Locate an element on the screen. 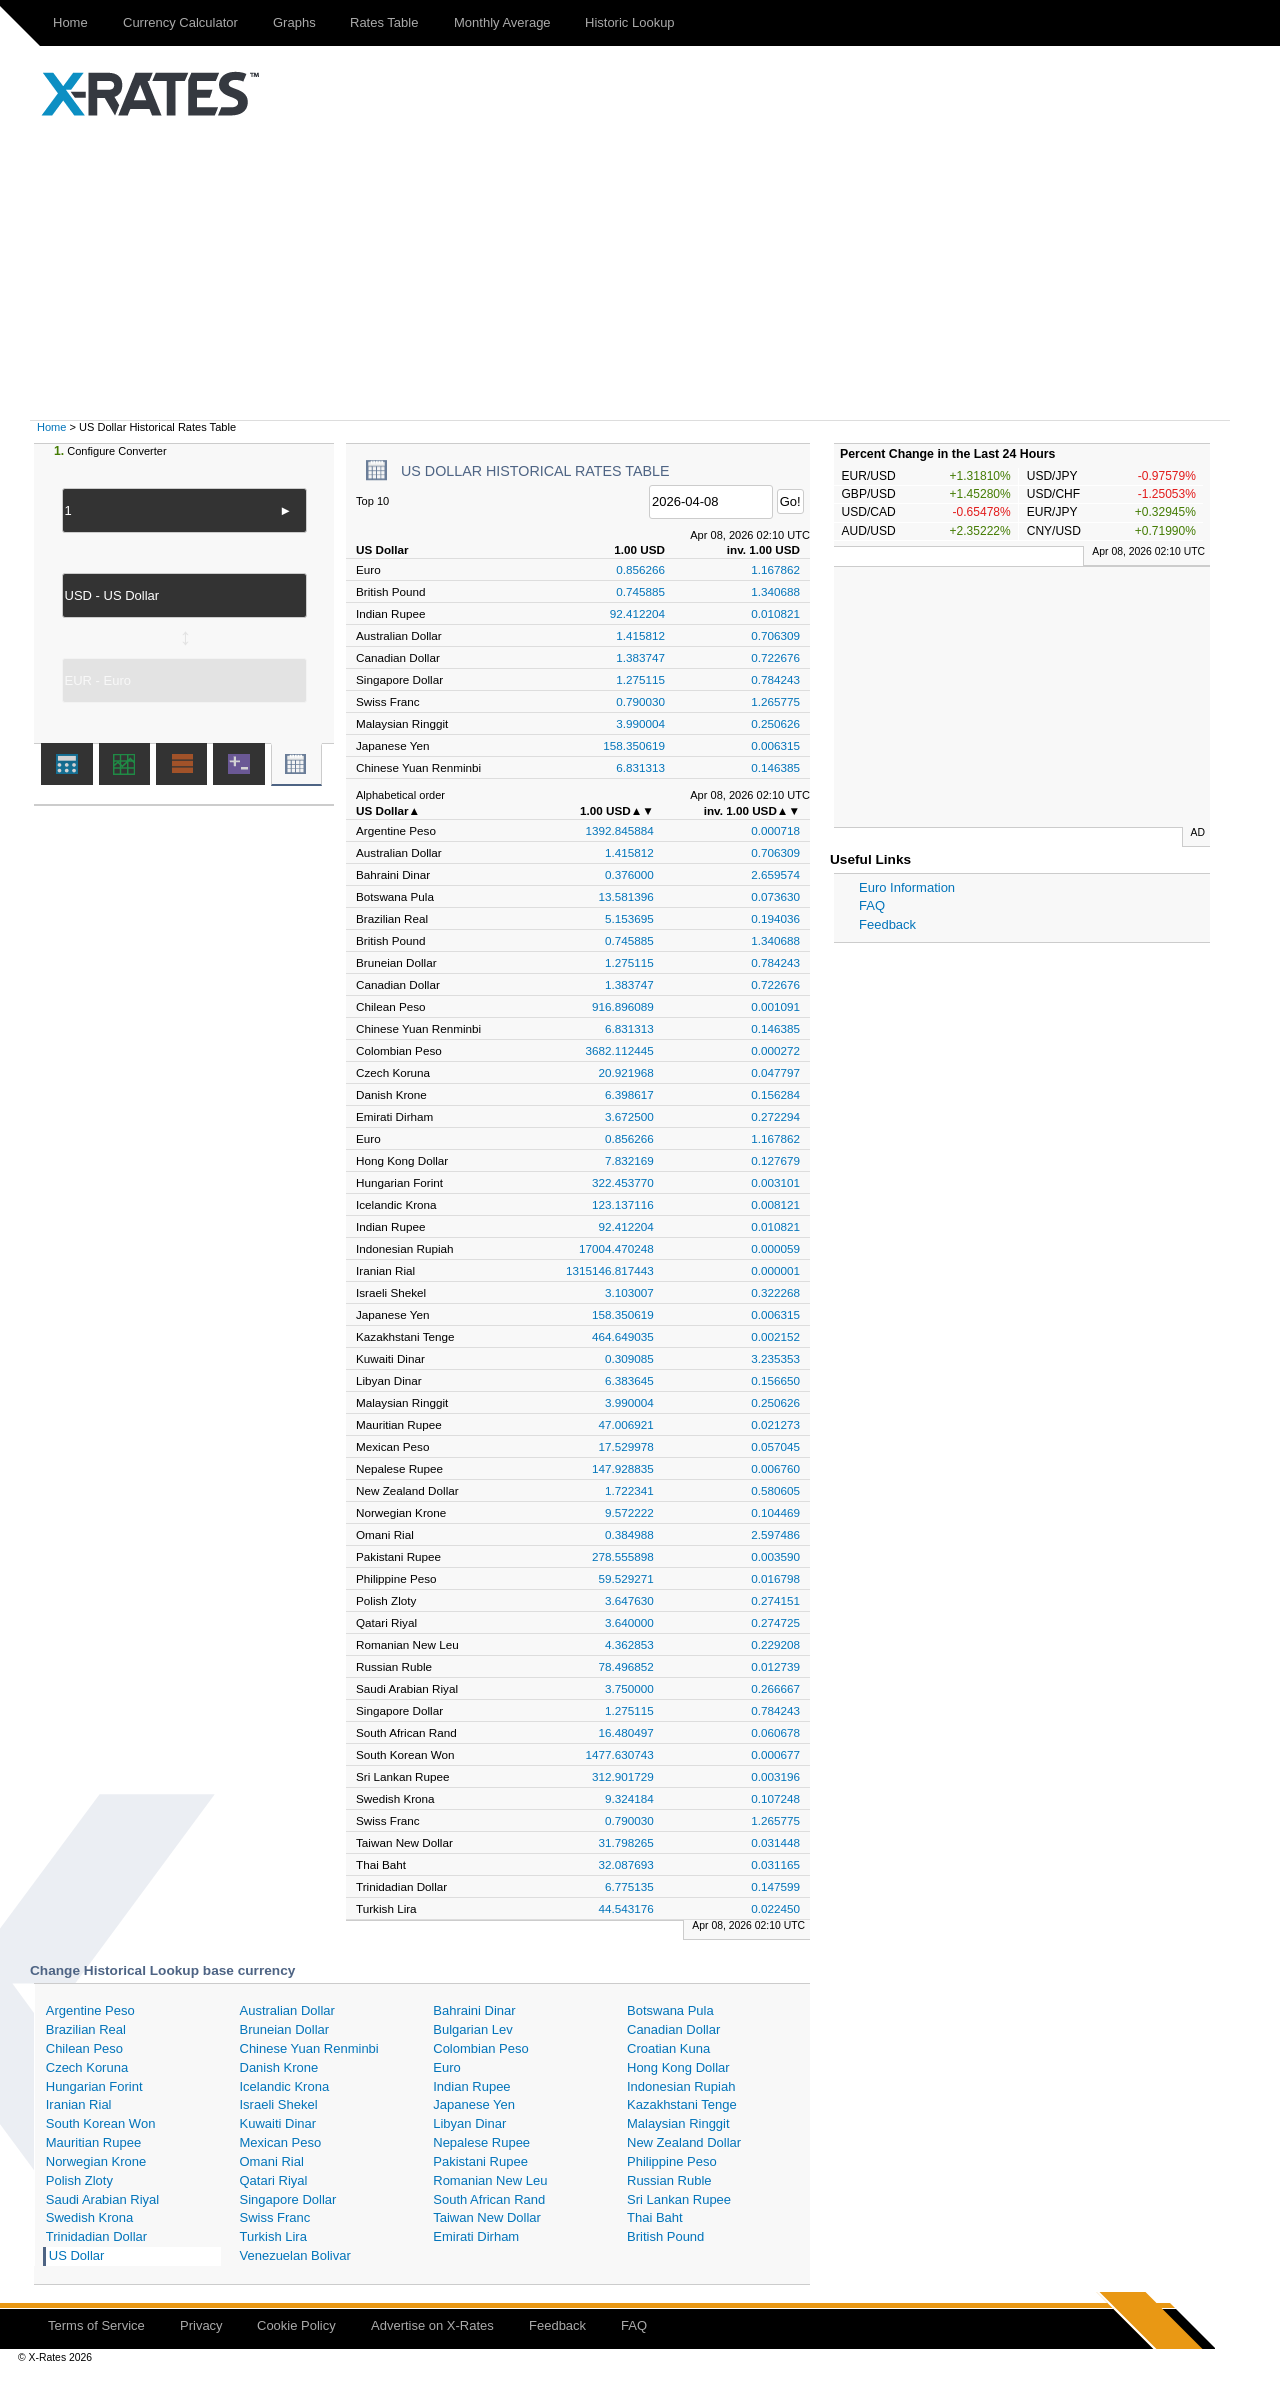 This screenshot has width=1280, height=2381. 0.580605 is located at coordinates (775, 1490).